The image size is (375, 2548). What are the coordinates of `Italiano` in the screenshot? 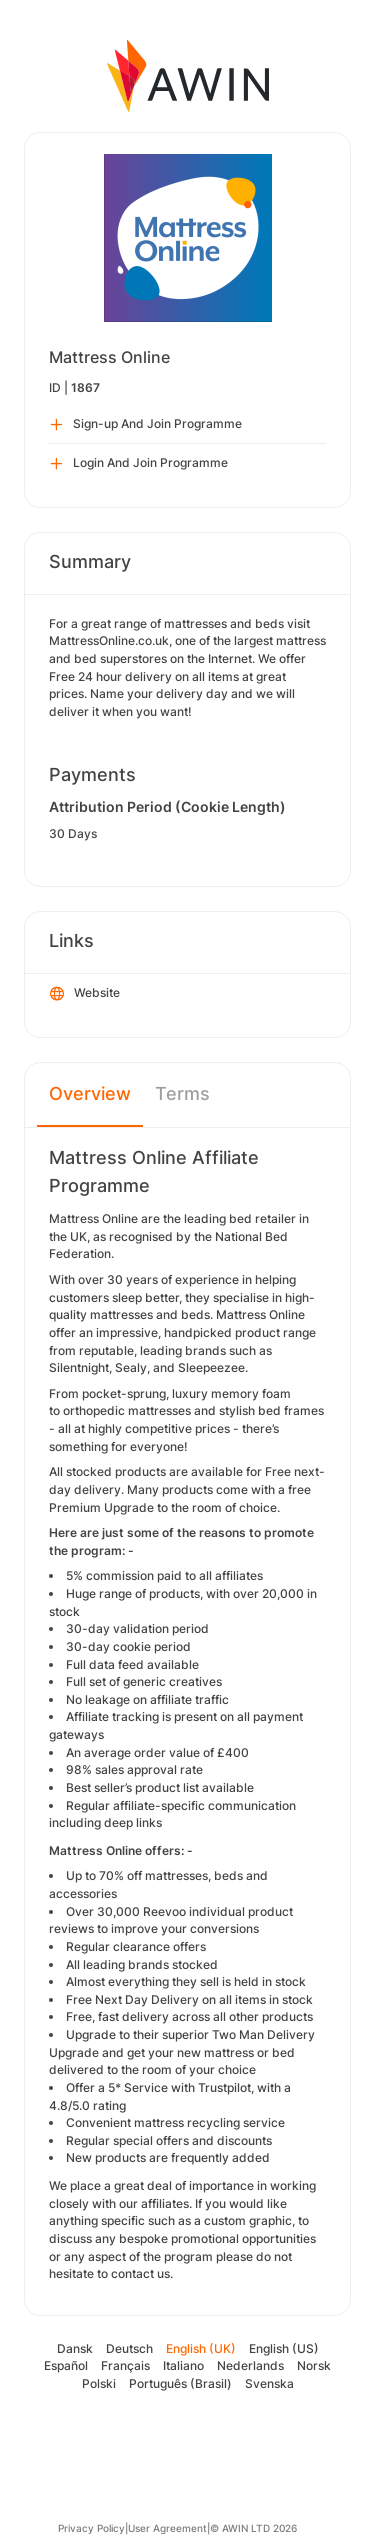 It's located at (183, 2365).